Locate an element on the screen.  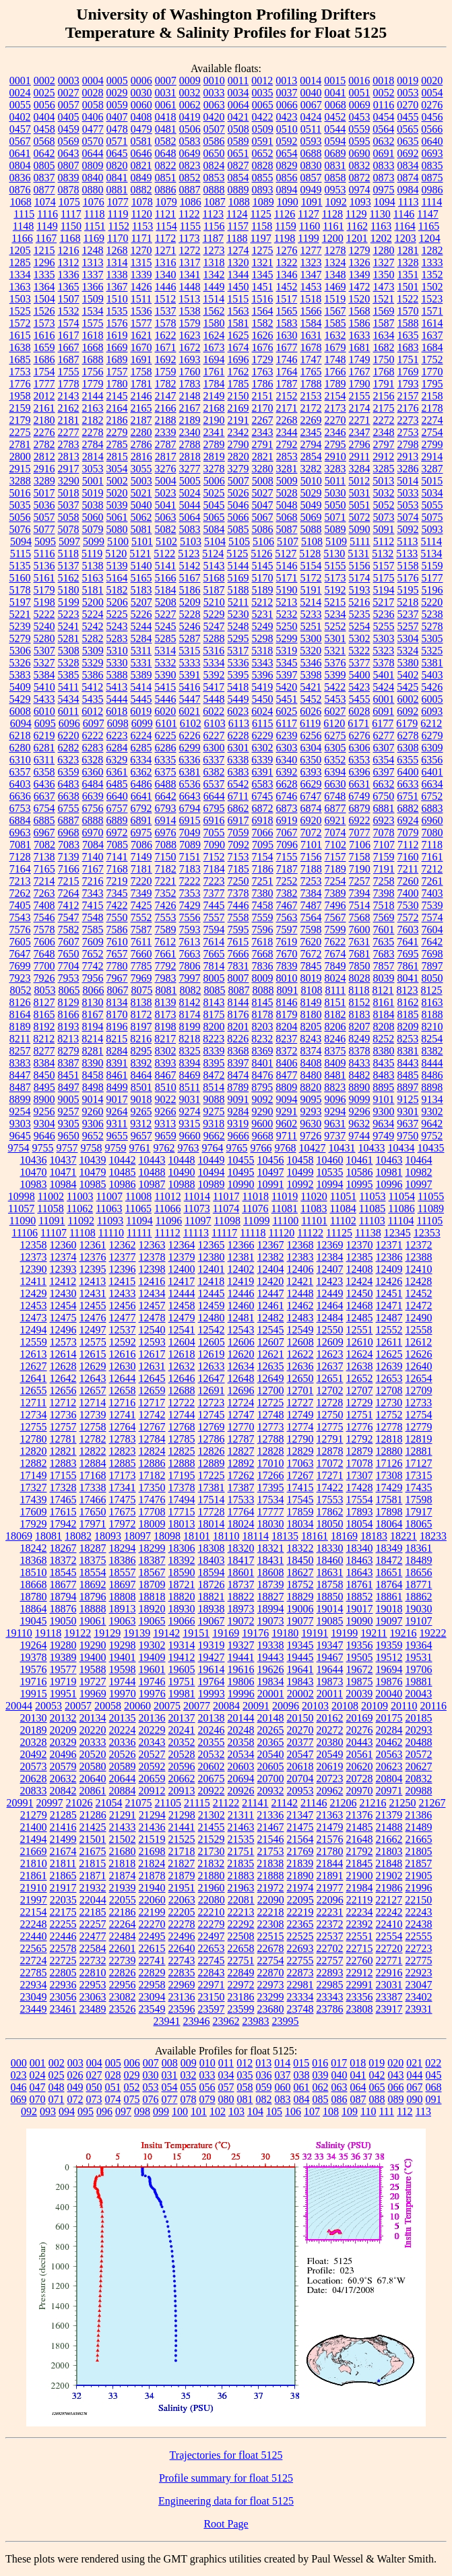
10499 is located at coordinates (300, 1172).